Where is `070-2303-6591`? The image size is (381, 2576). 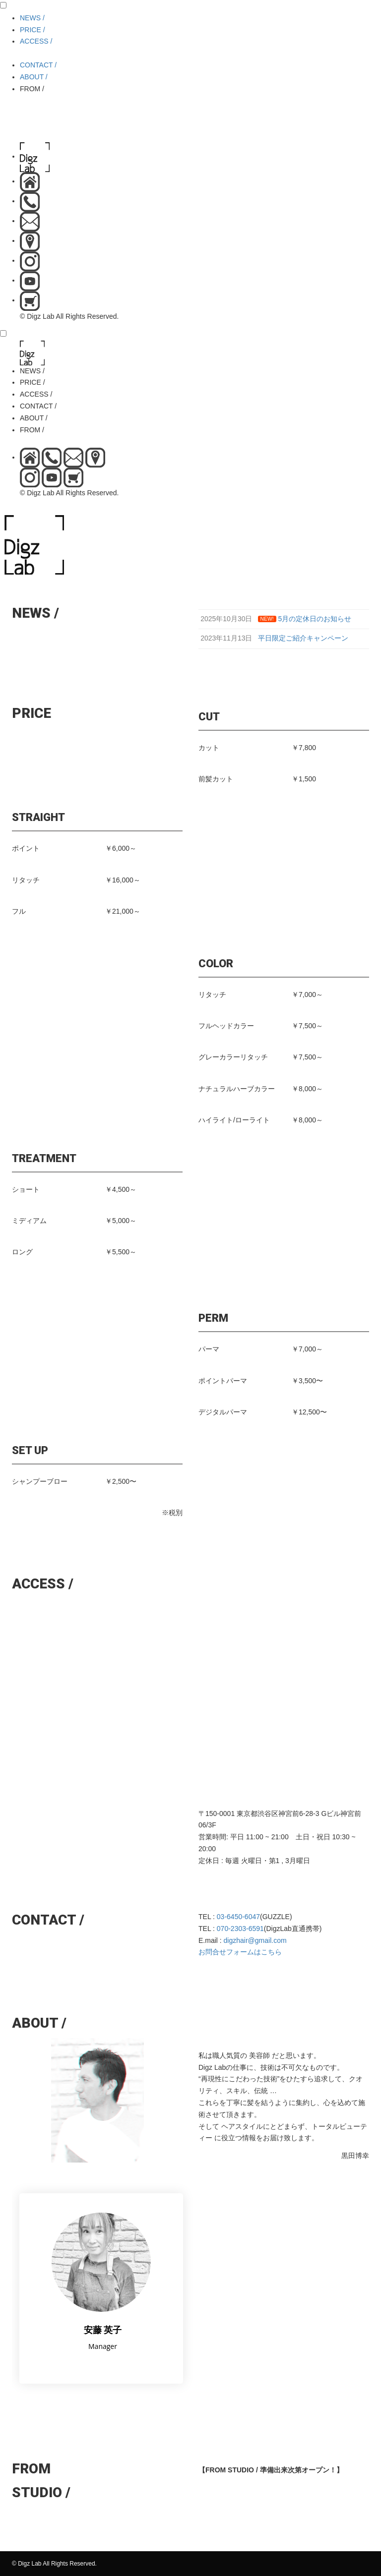
070-2303-6591 is located at coordinates (240, 1928).